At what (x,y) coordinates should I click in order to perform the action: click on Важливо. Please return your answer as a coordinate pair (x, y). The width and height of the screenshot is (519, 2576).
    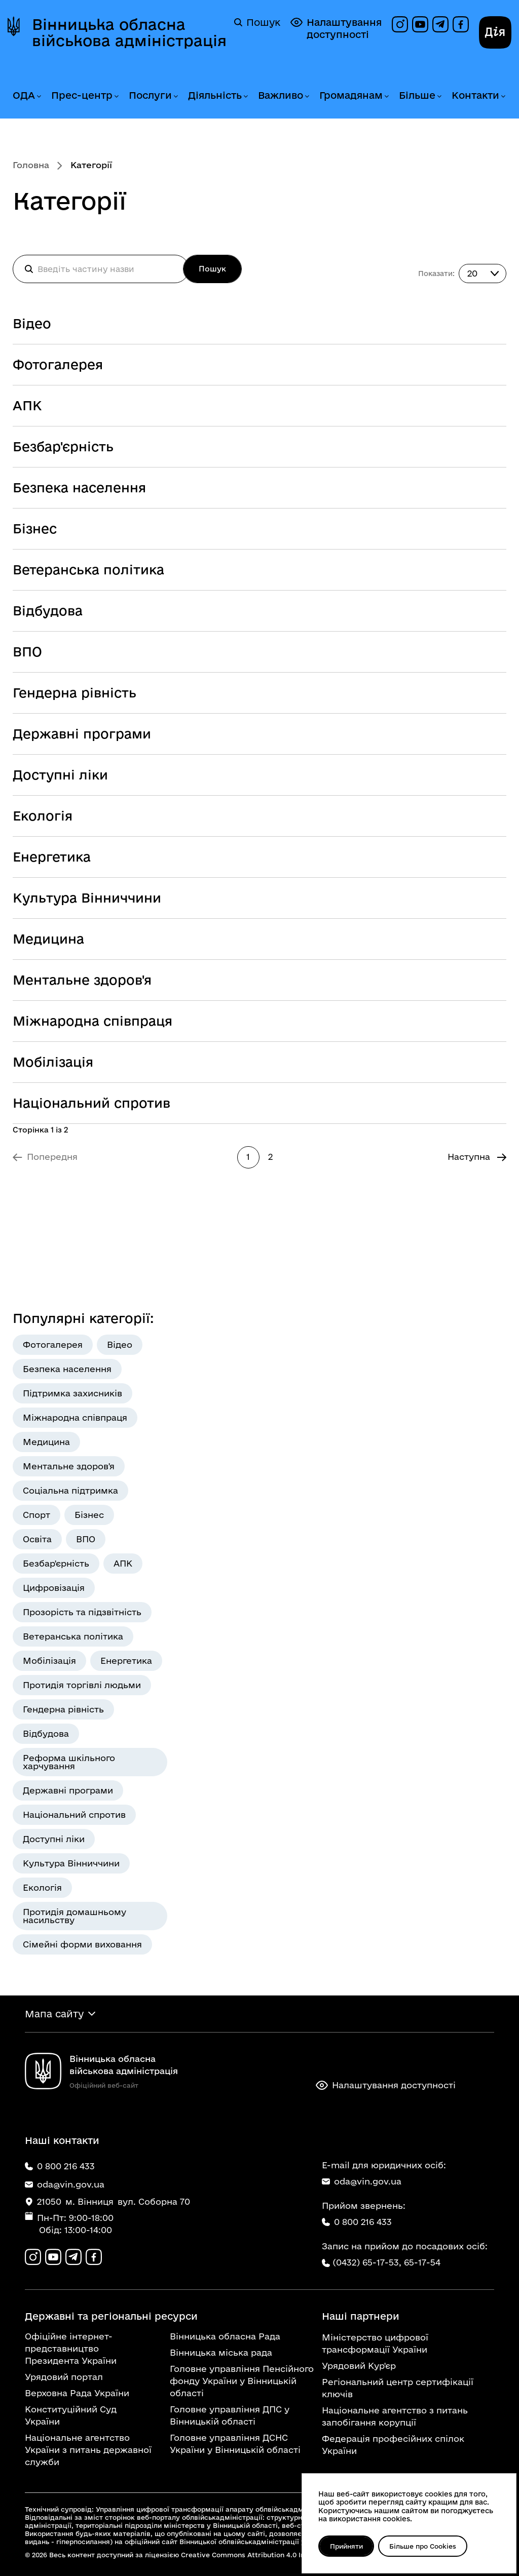
    Looking at the image, I should click on (280, 95).